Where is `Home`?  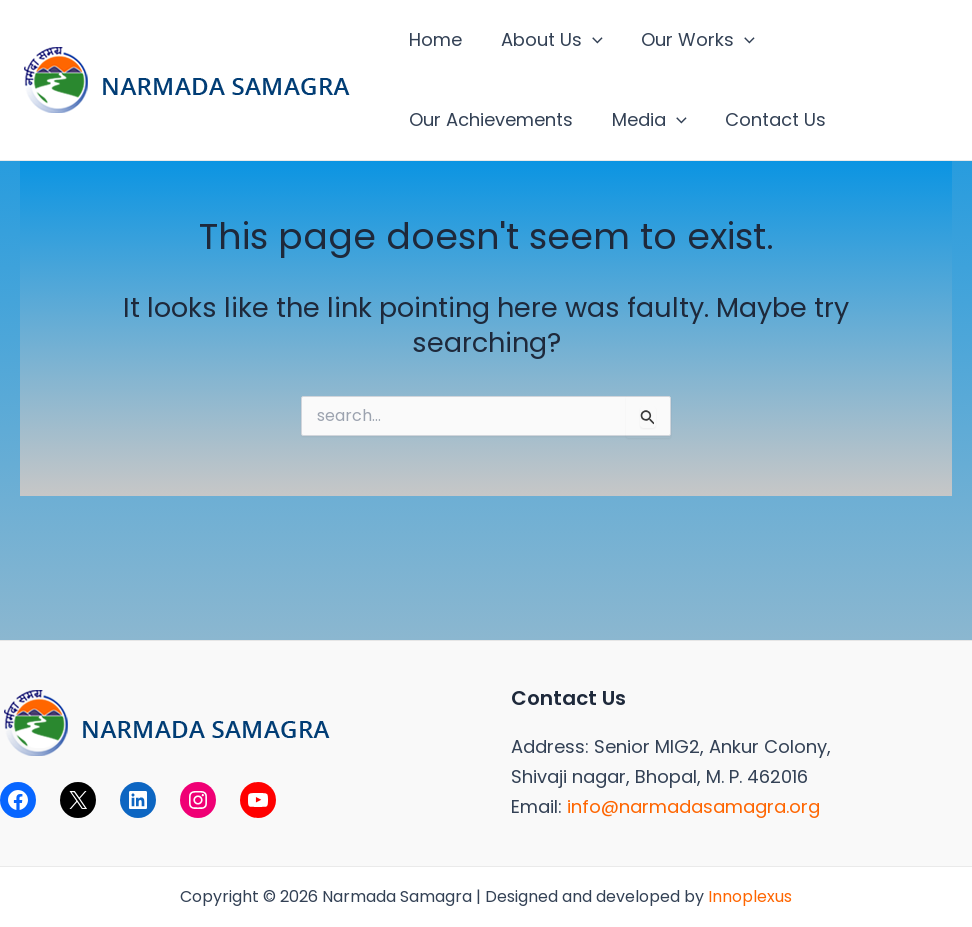 Home is located at coordinates (434, 39).